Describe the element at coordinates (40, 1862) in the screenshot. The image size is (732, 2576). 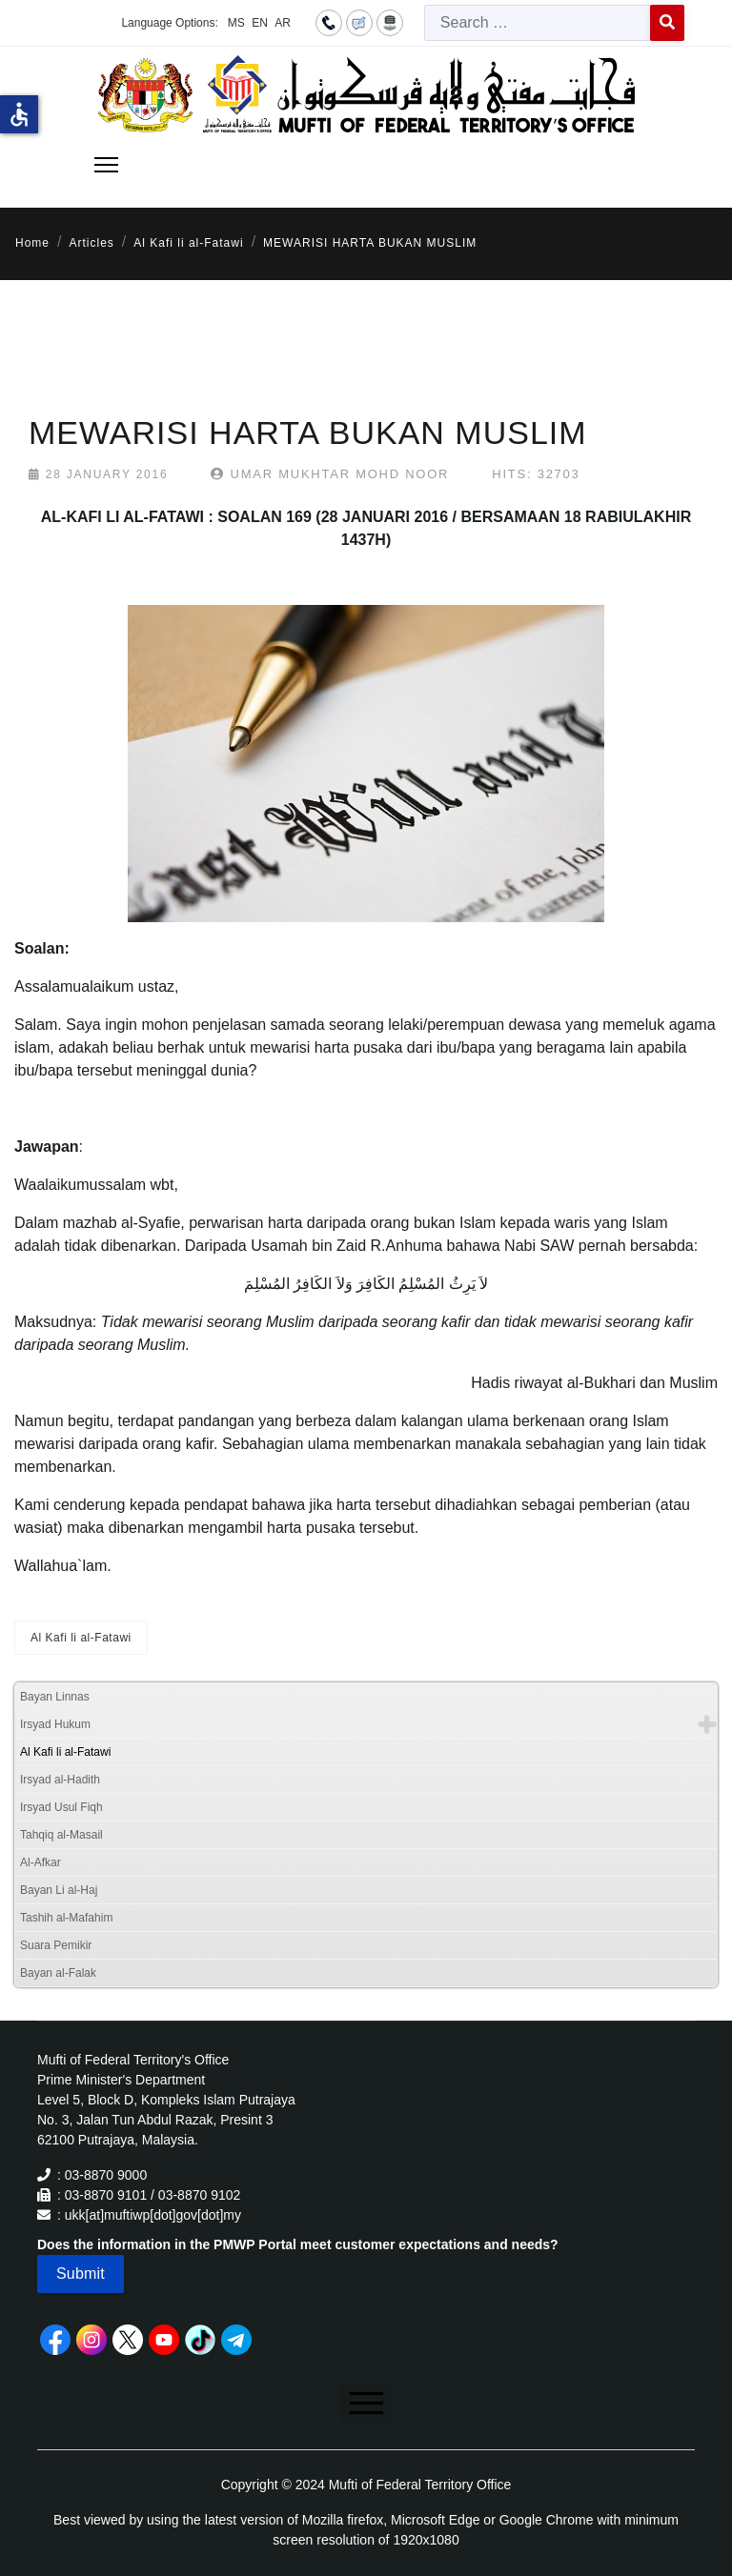
I see `Al-Afkar` at that location.